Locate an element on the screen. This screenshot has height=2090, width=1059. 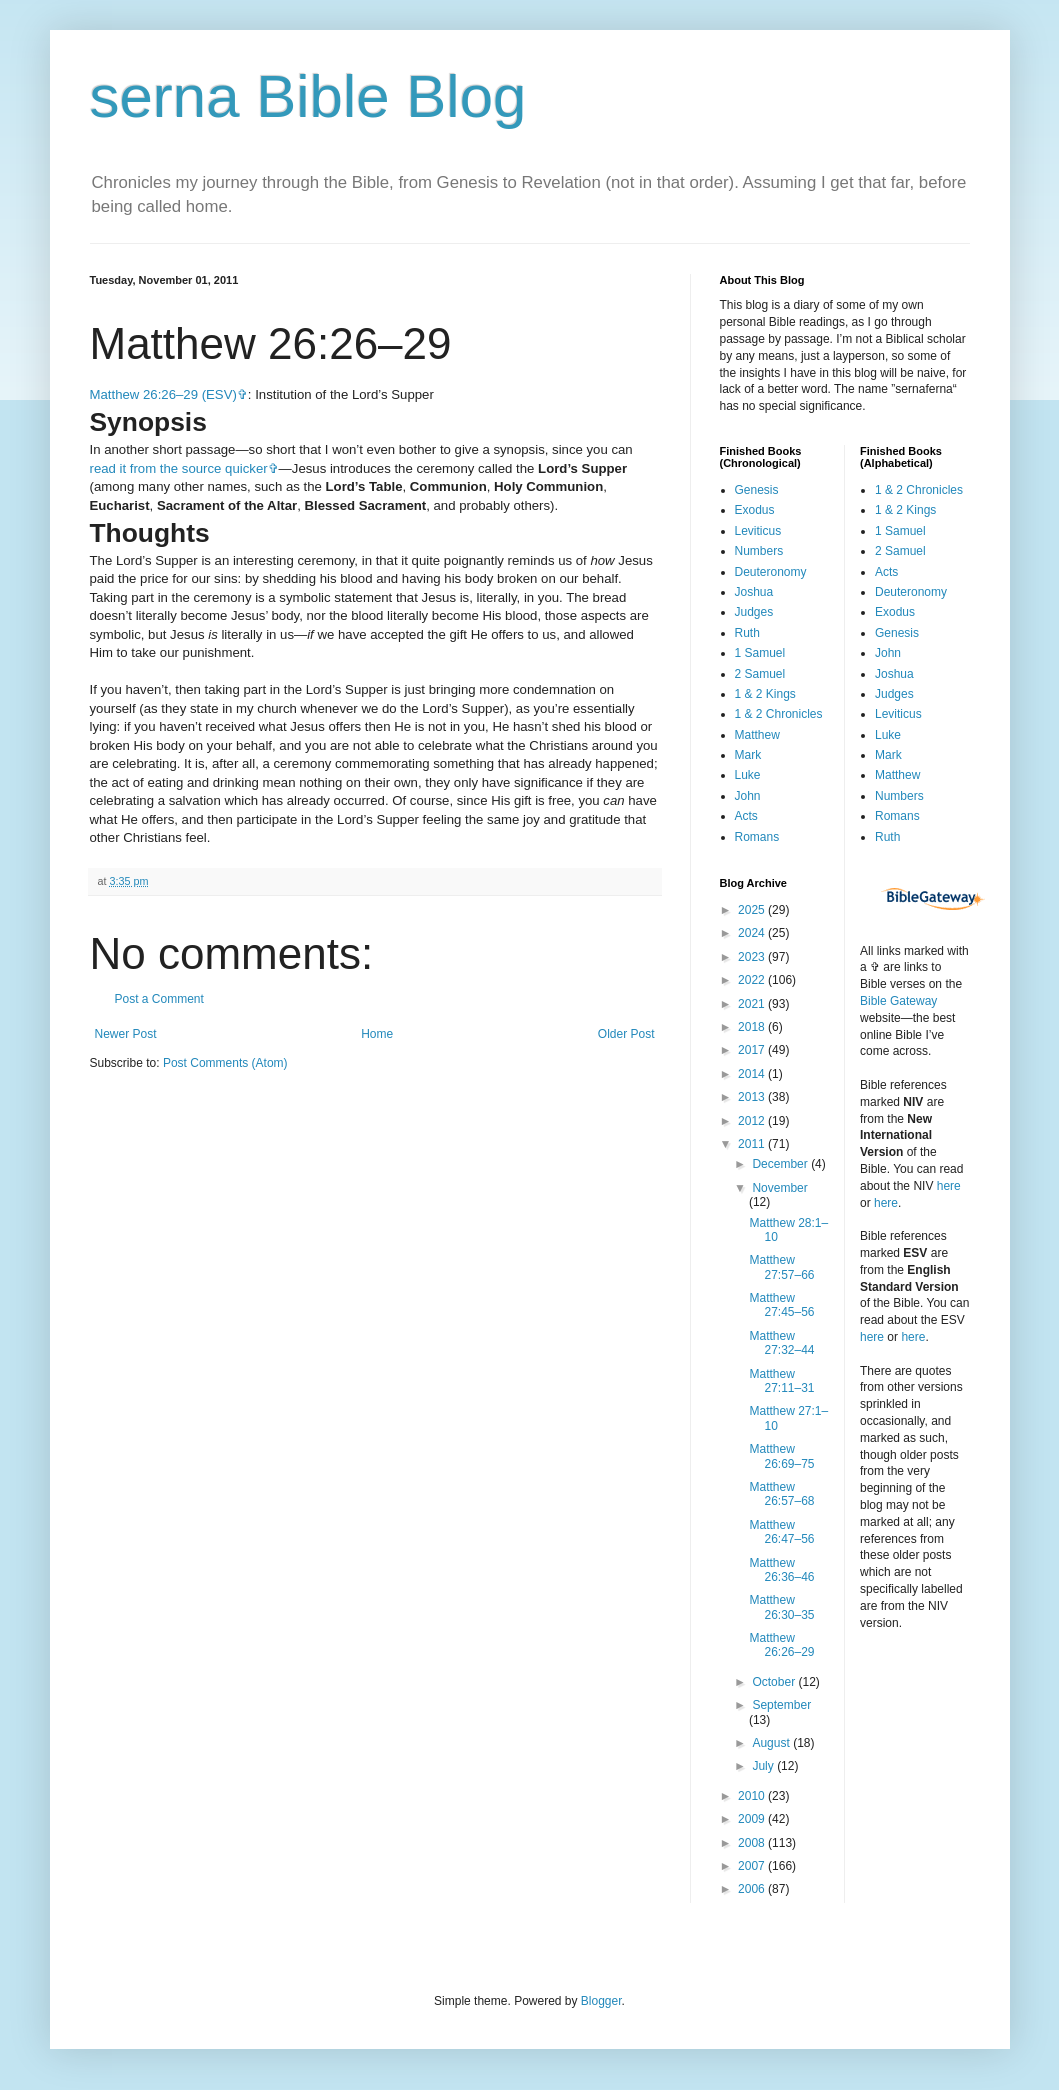
August is located at coordinates (772, 1743).